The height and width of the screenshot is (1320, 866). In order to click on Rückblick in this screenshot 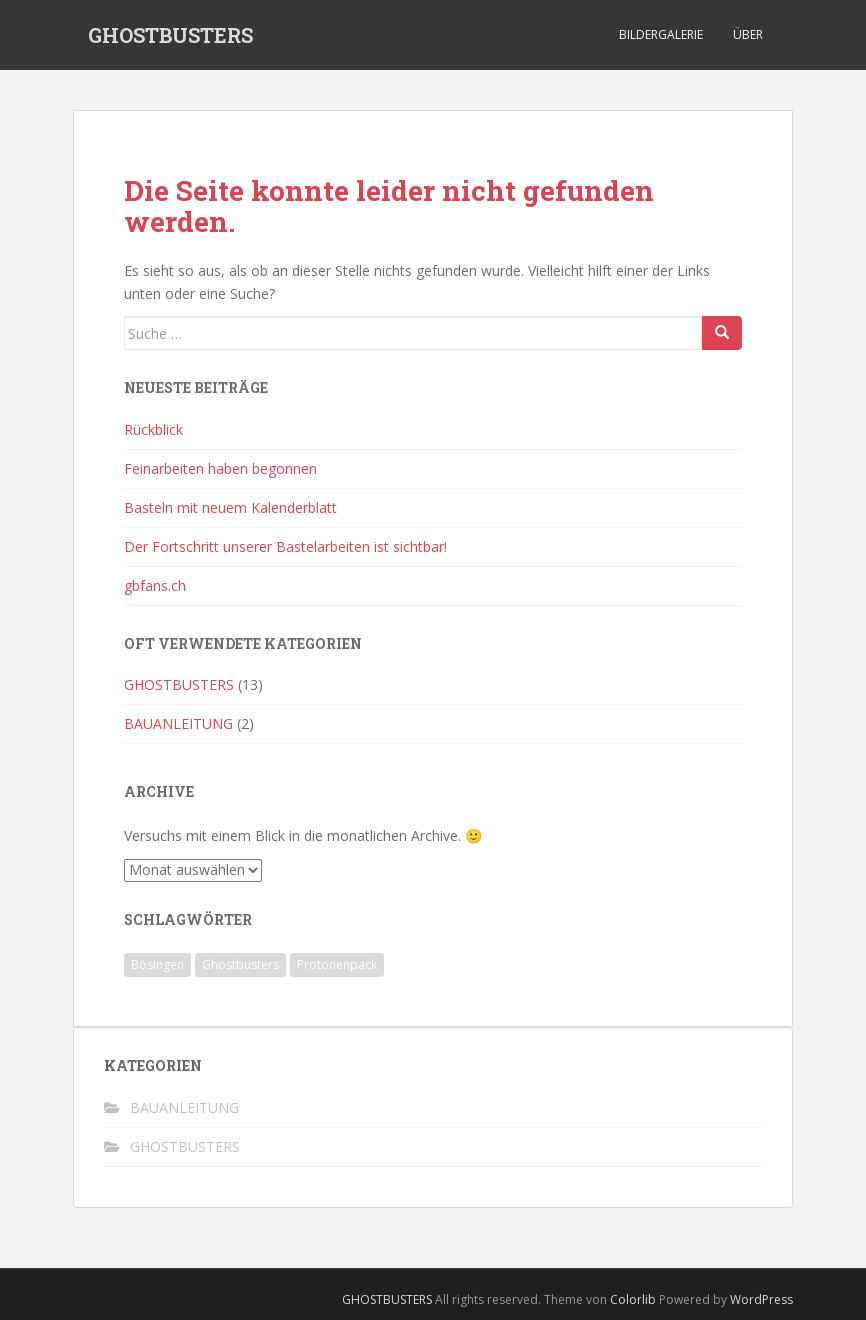, I will do `click(153, 429)`.